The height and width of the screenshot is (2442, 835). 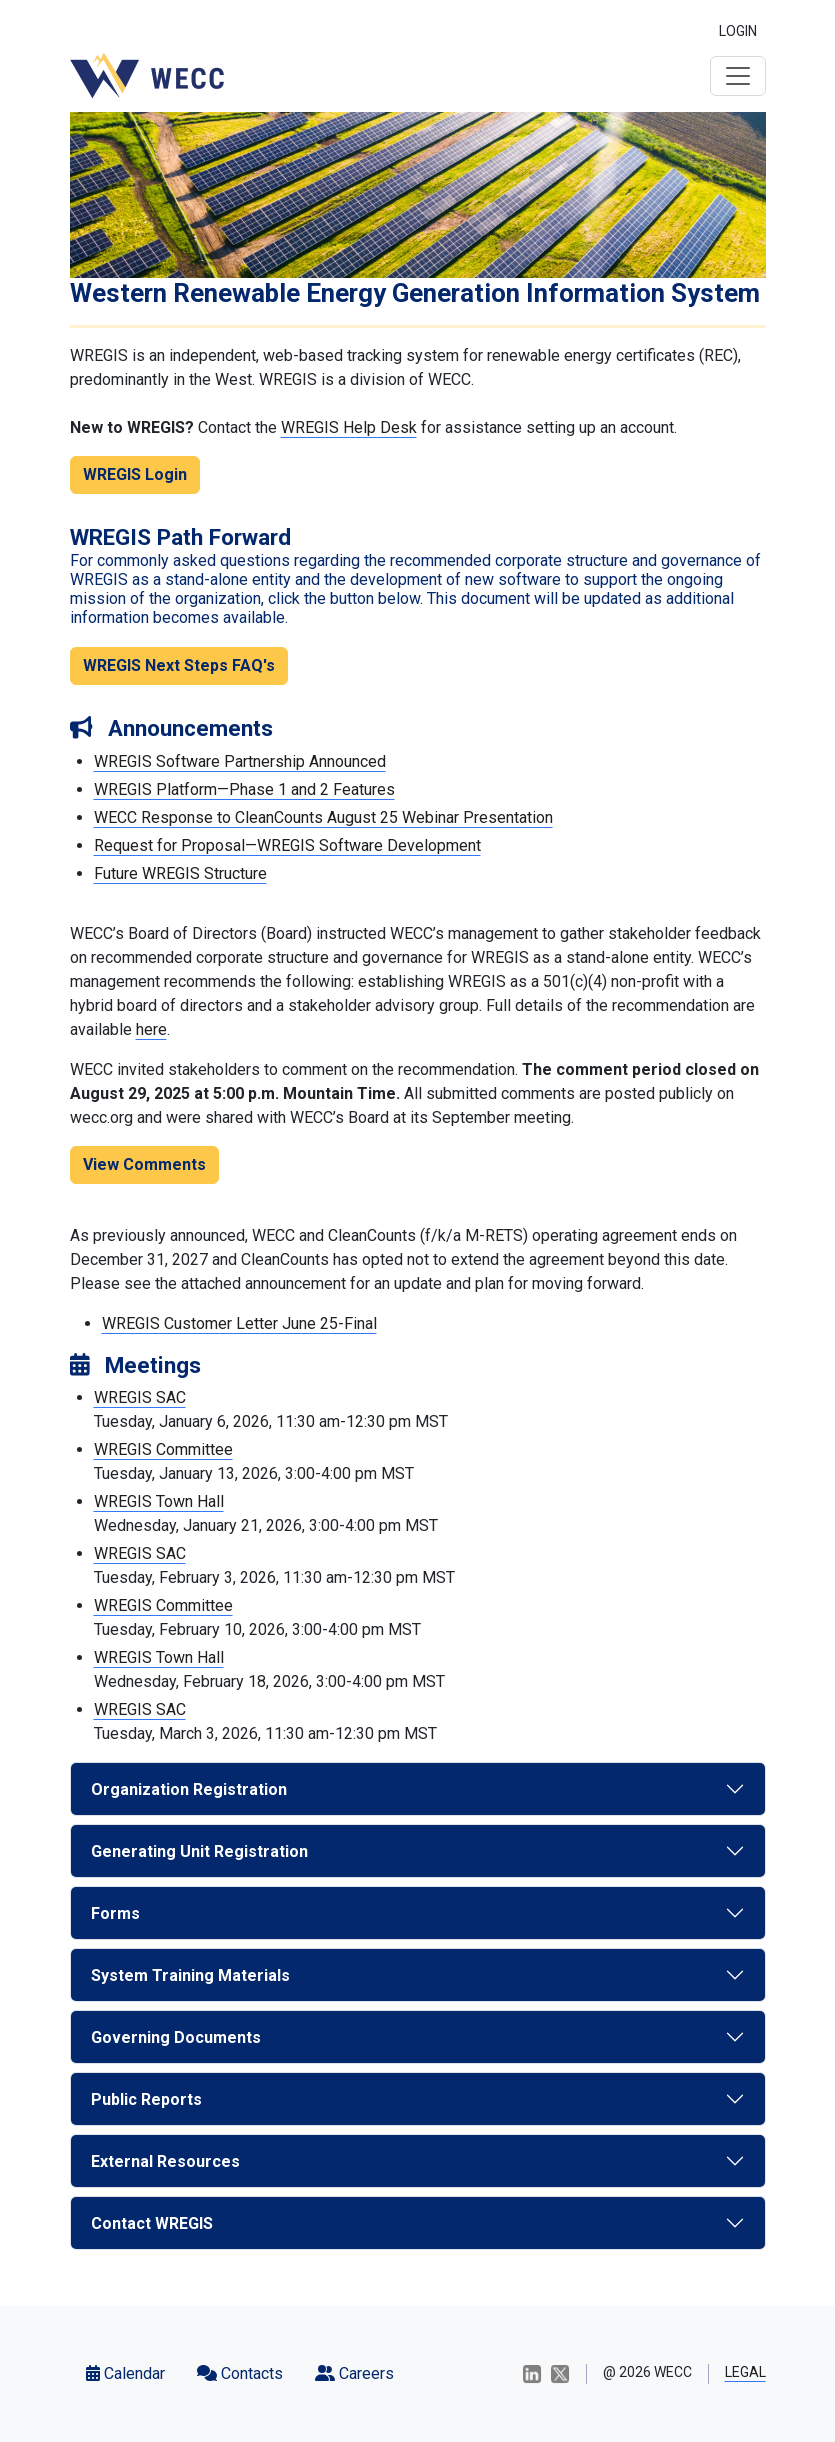 I want to click on Forms, so click(x=115, y=1913).